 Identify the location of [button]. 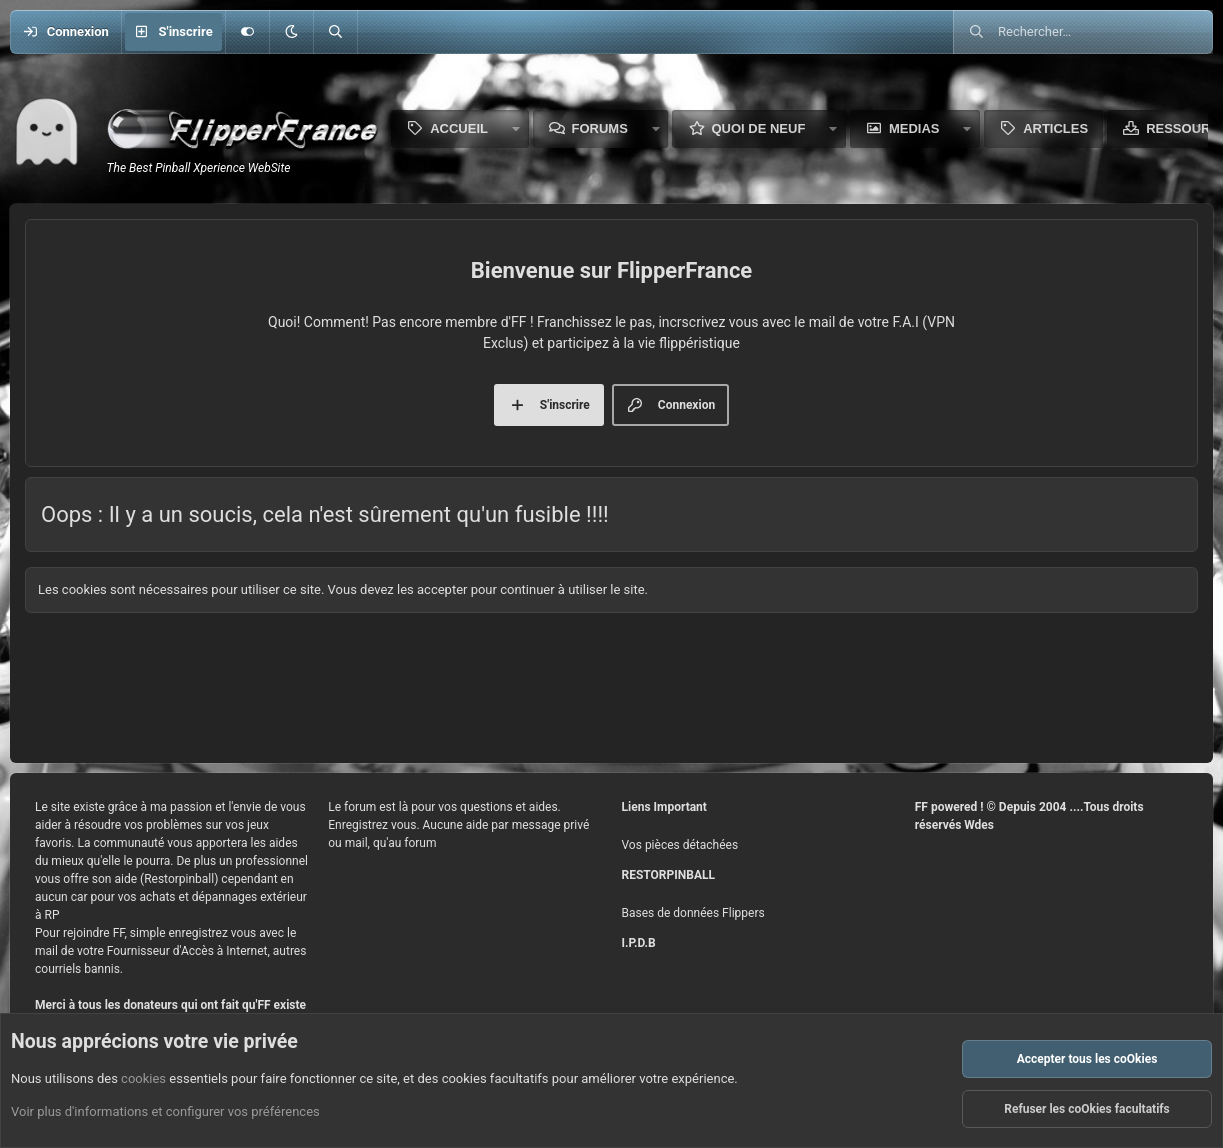
(291, 32).